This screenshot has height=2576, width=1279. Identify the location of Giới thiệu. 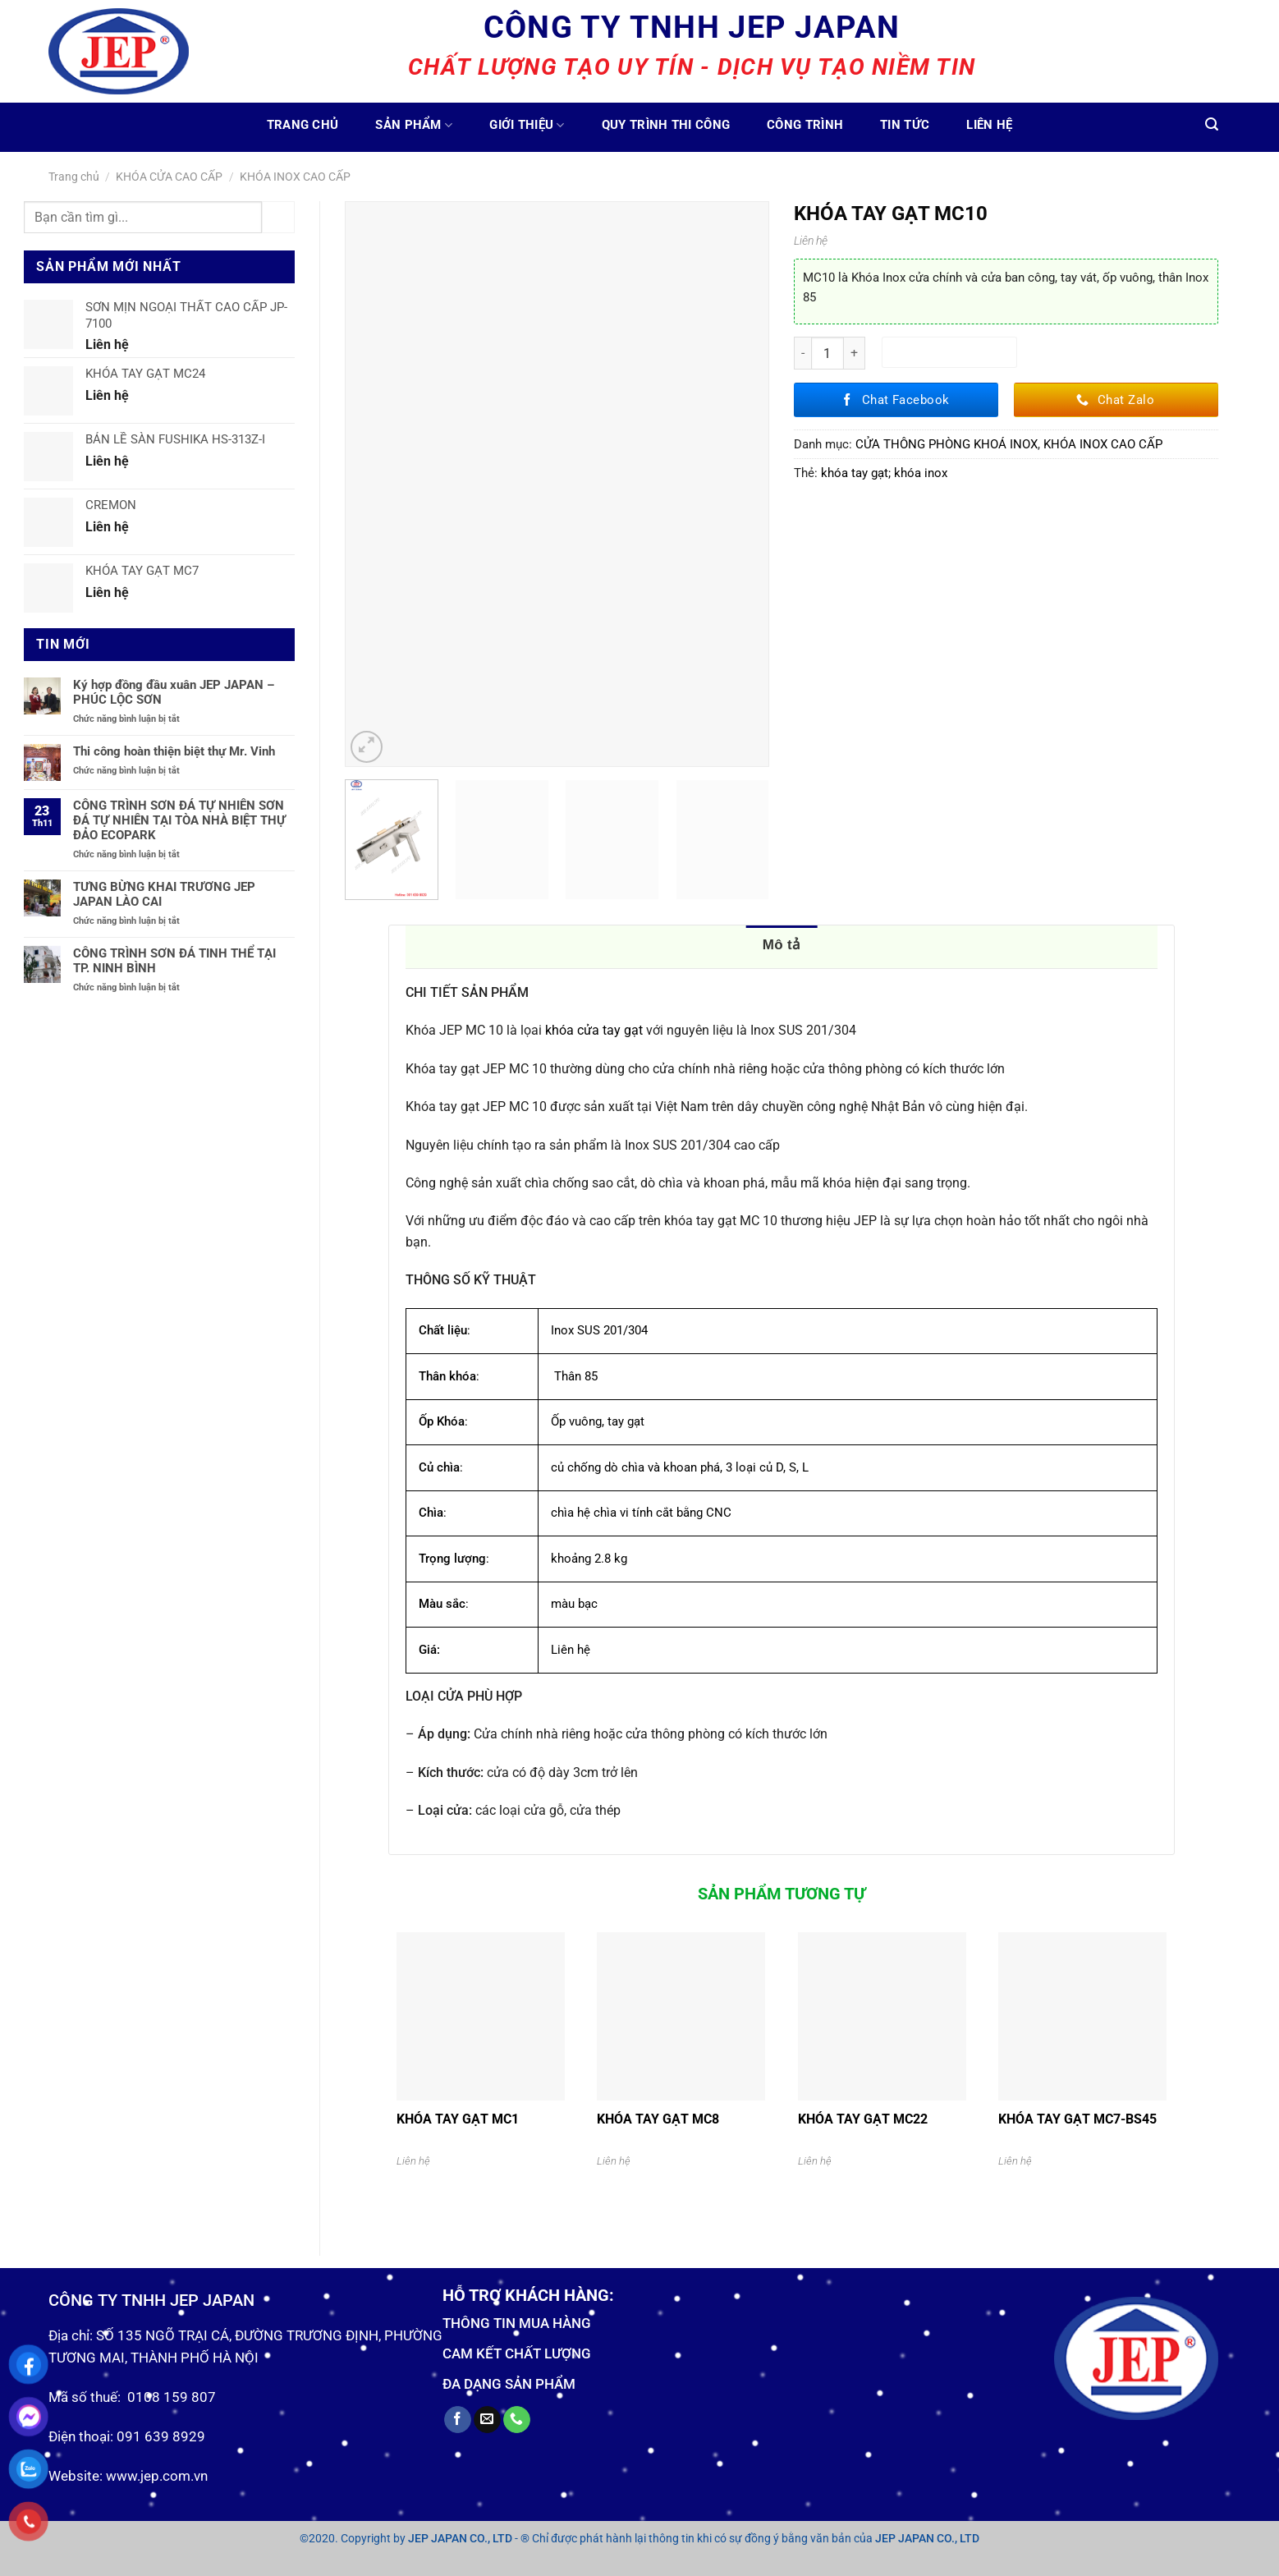
(527, 125).